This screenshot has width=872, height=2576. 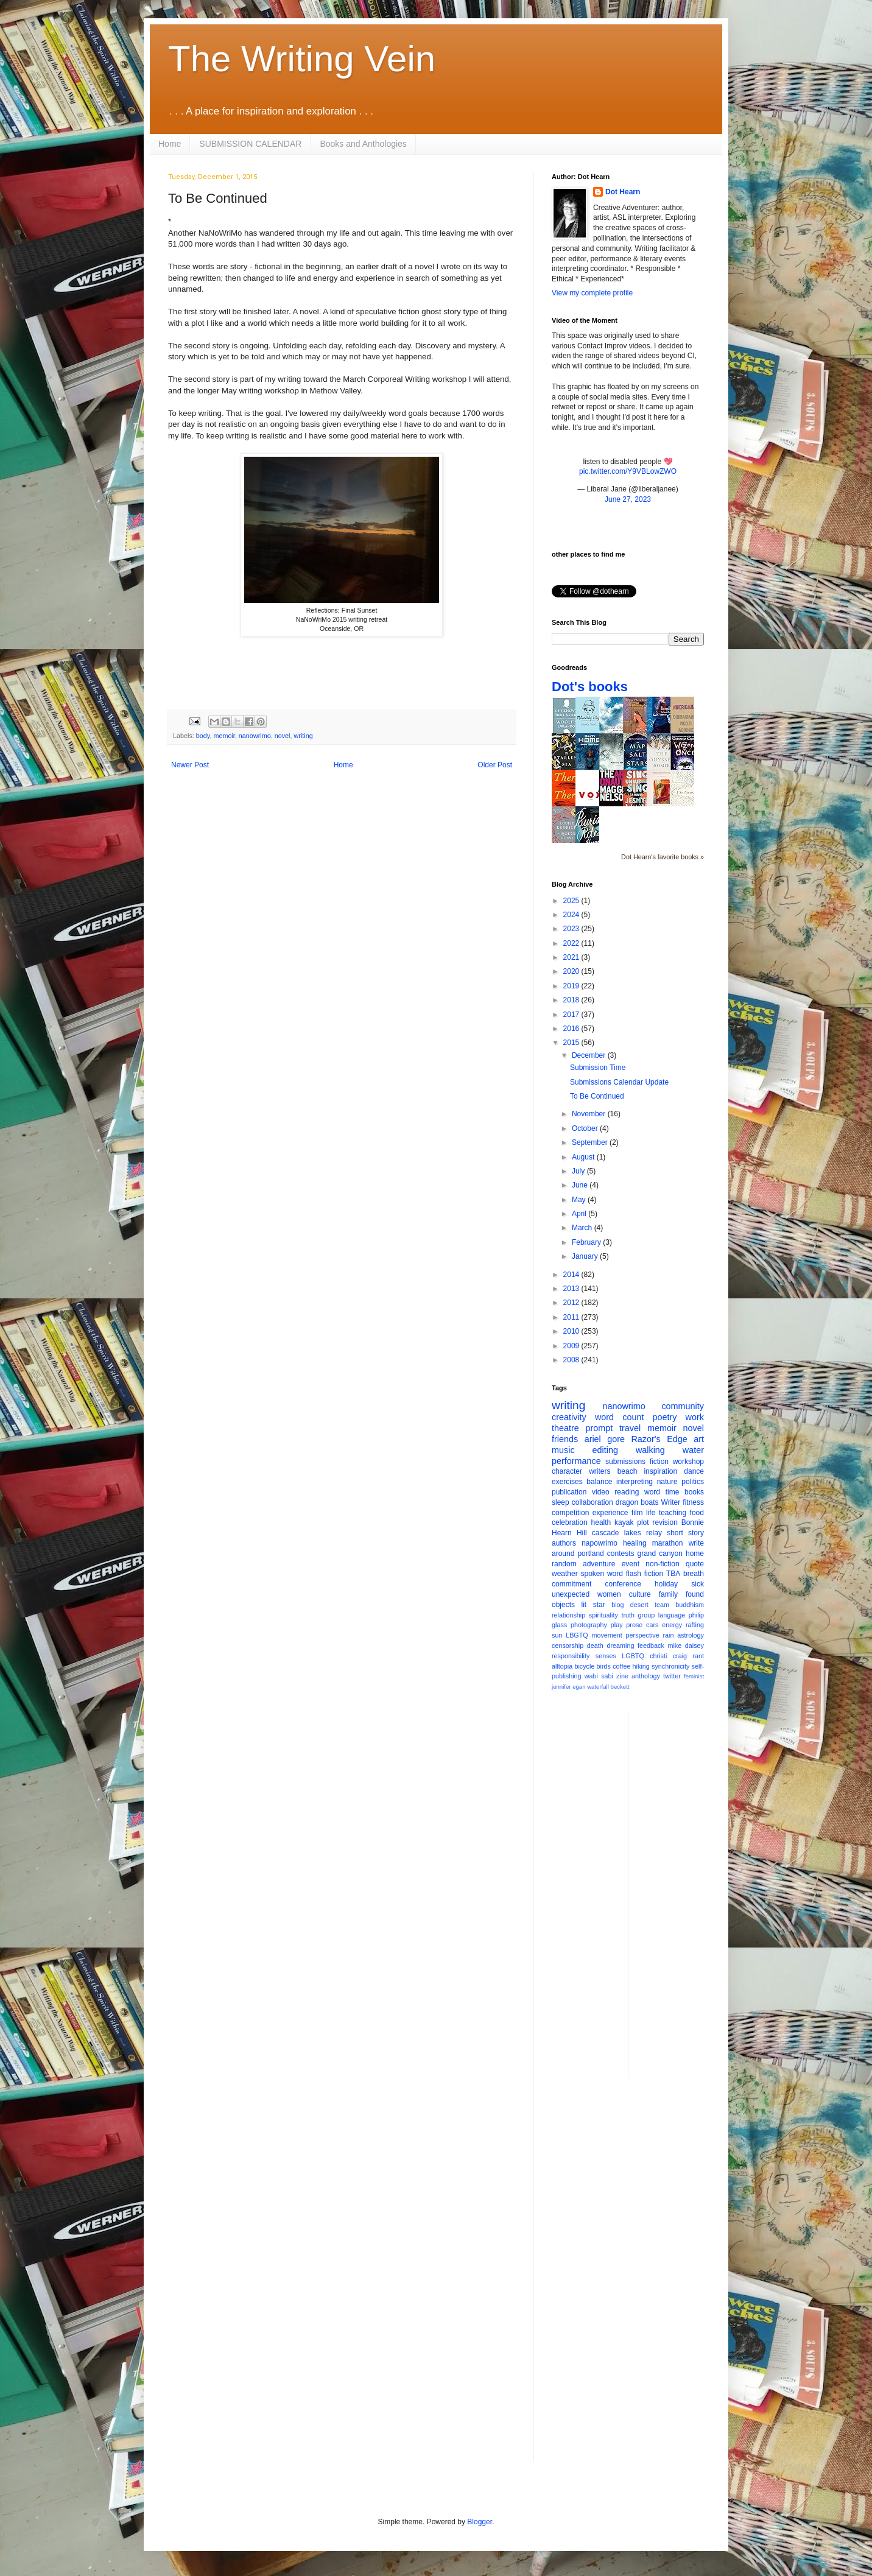 What do you see at coordinates (694, 1492) in the screenshot?
I see `books` at bounding box center [694, 1492].